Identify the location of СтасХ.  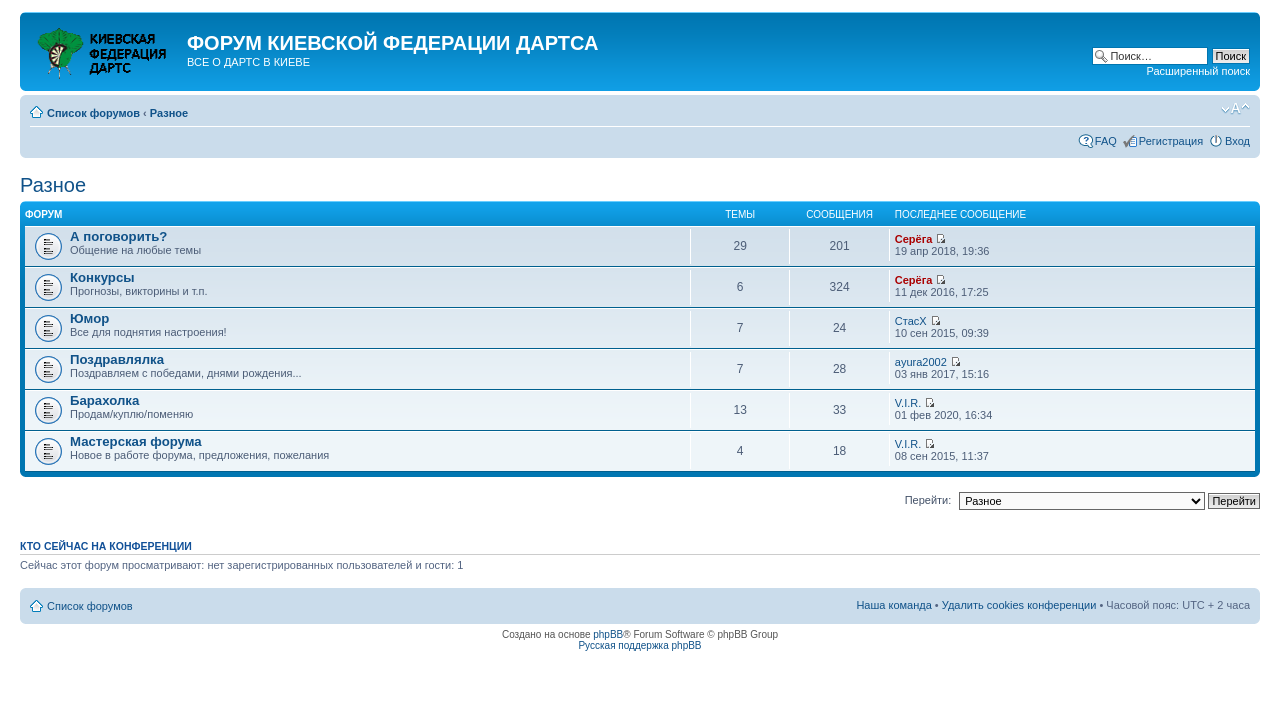
(911, 321).